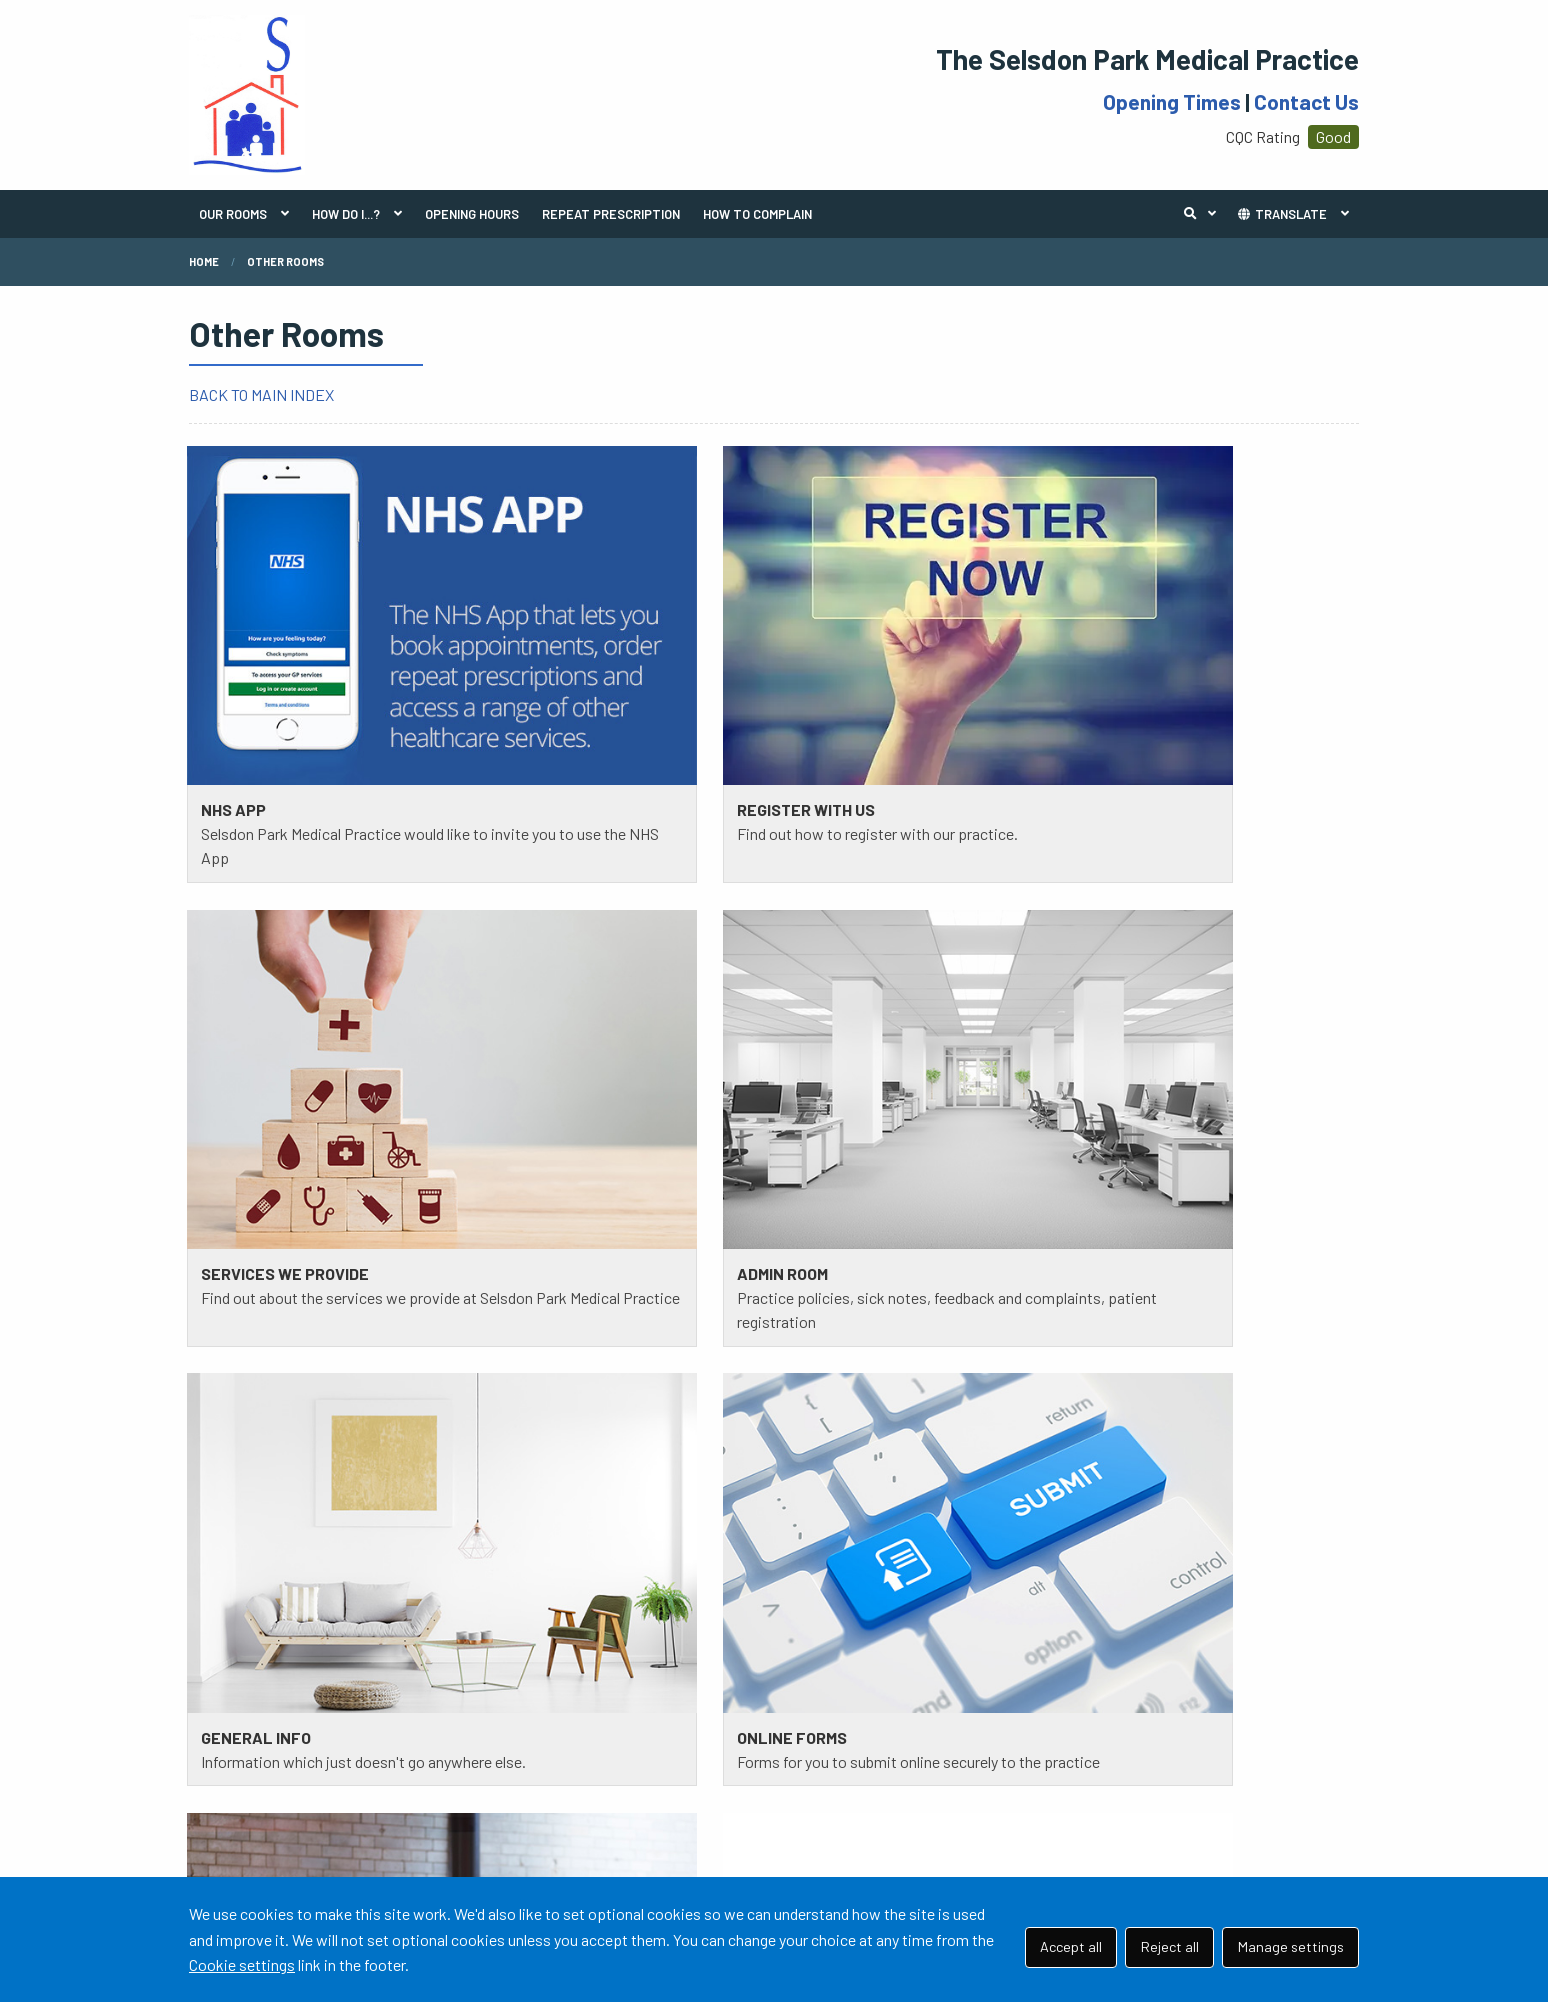  I want to click on Cookie settings, so click(242, 1964).